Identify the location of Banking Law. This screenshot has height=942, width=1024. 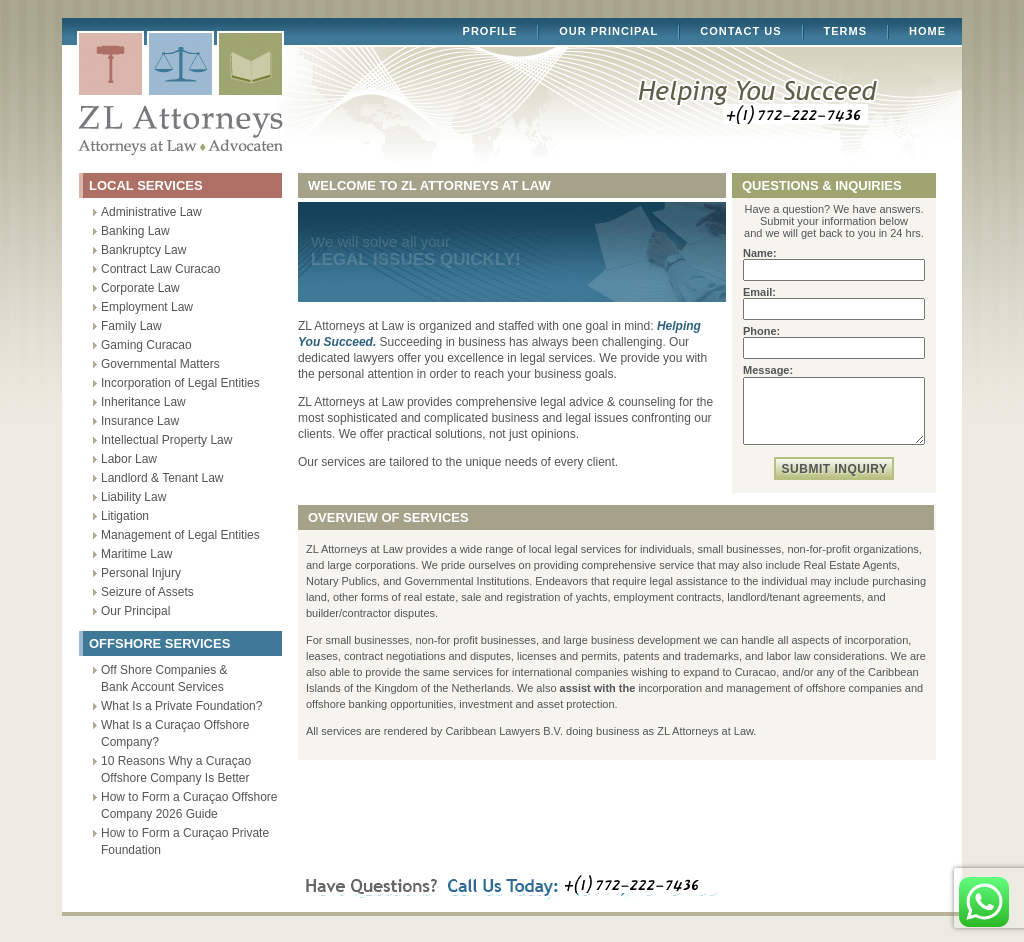
(135, 231).